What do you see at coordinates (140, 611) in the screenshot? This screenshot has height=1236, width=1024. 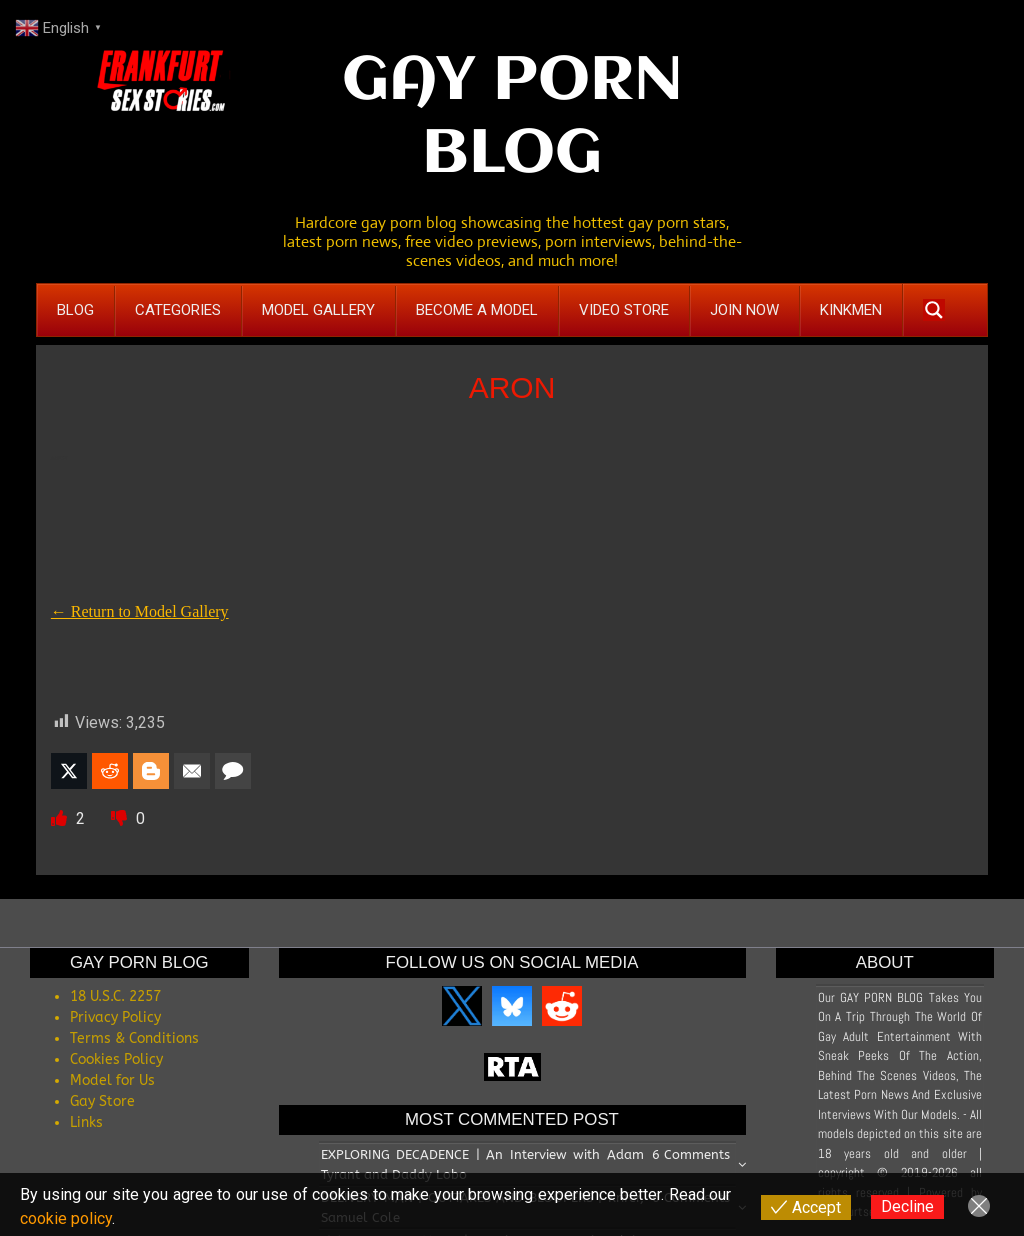 I see `← Return to Model Gallery` at bounding box center [140, 611].